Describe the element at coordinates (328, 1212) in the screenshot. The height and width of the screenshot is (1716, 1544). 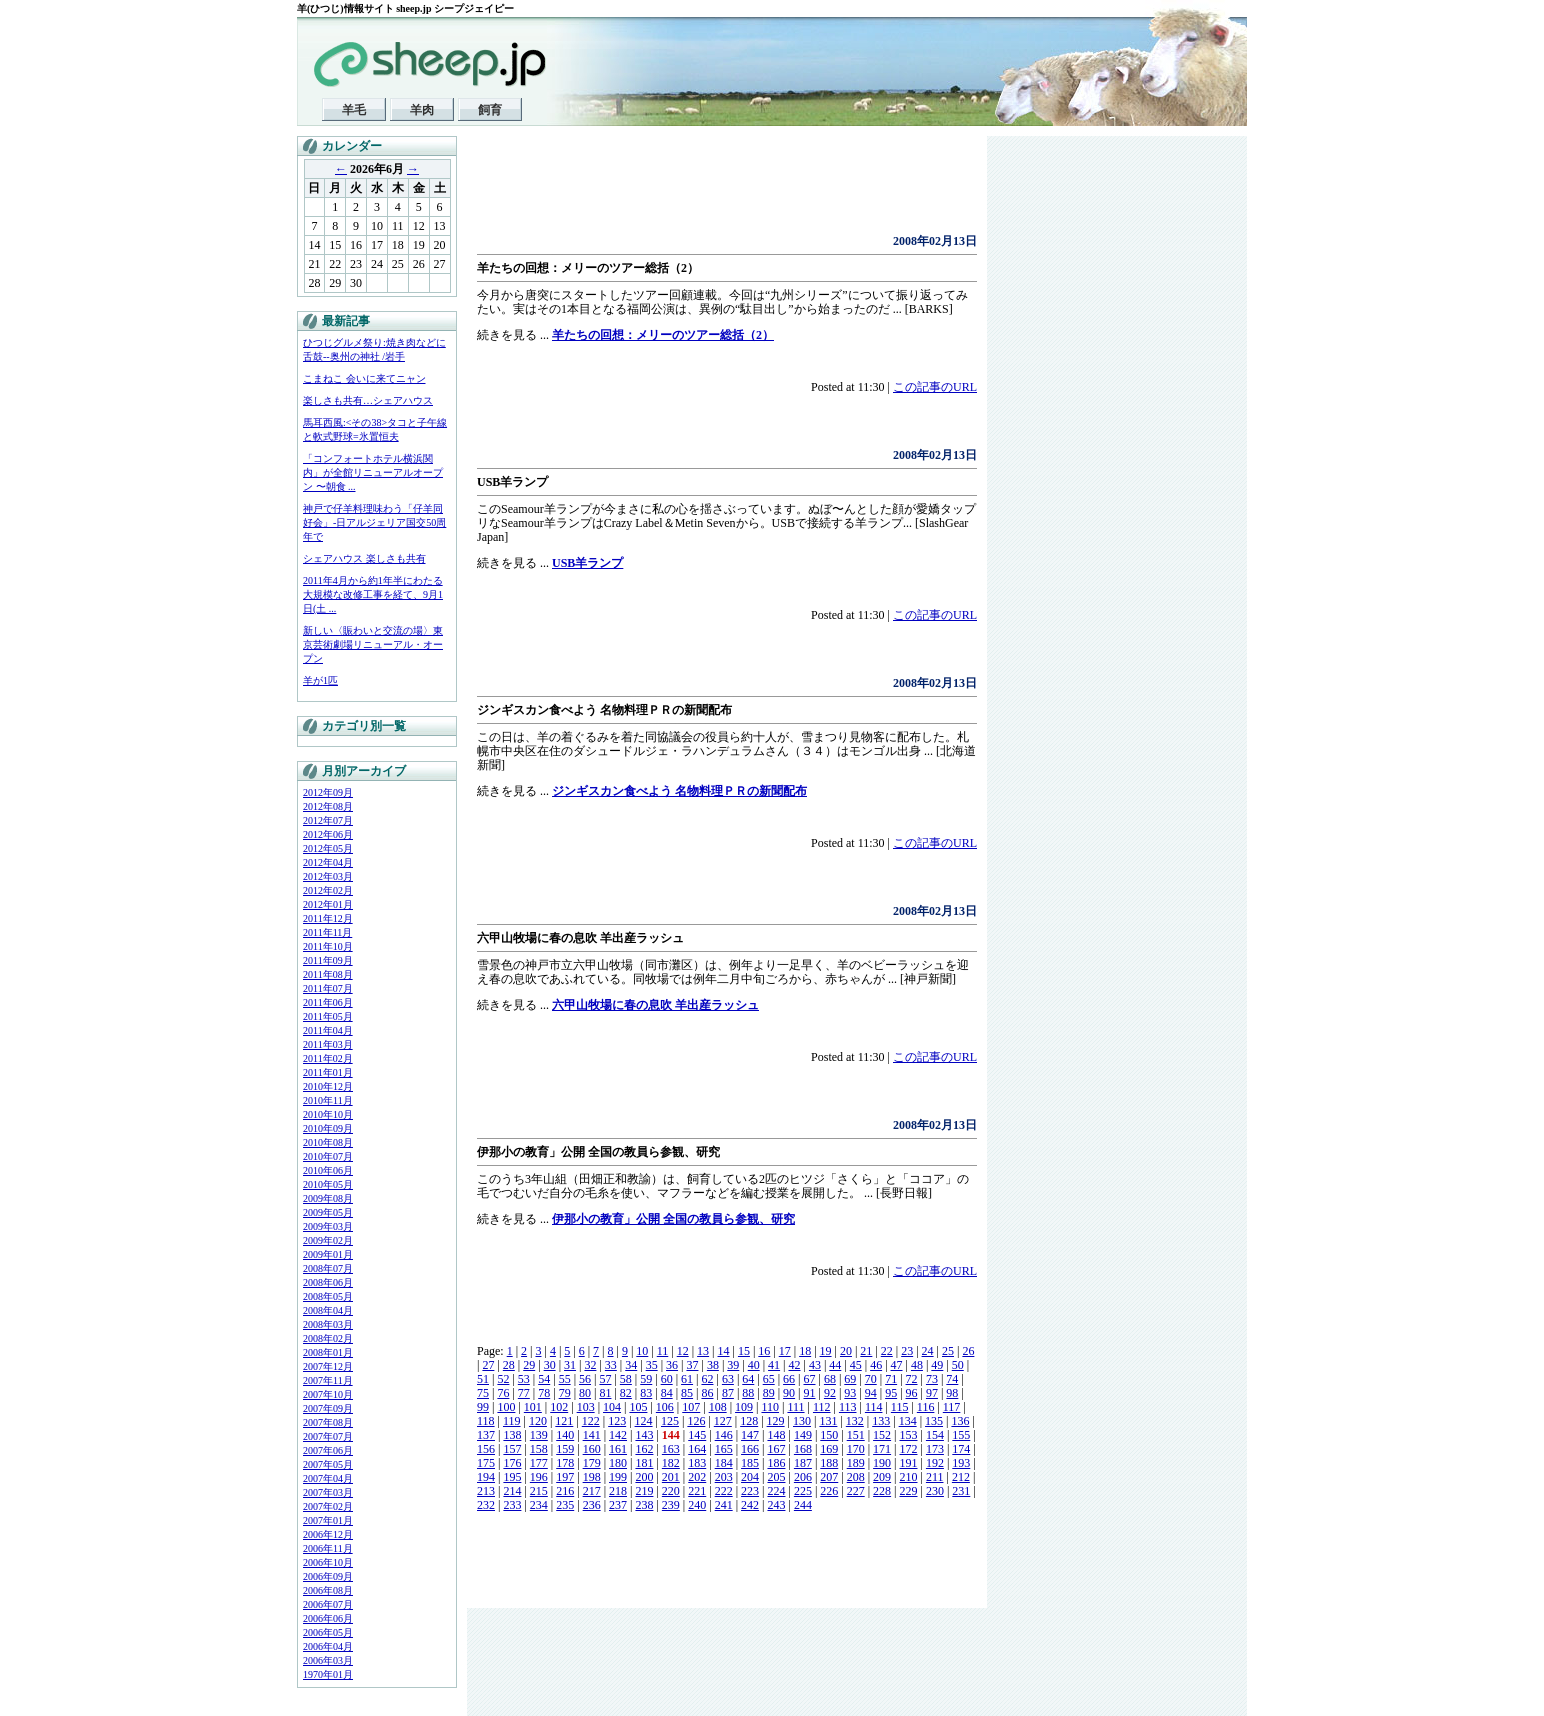
I see `2009年05月` at that location.